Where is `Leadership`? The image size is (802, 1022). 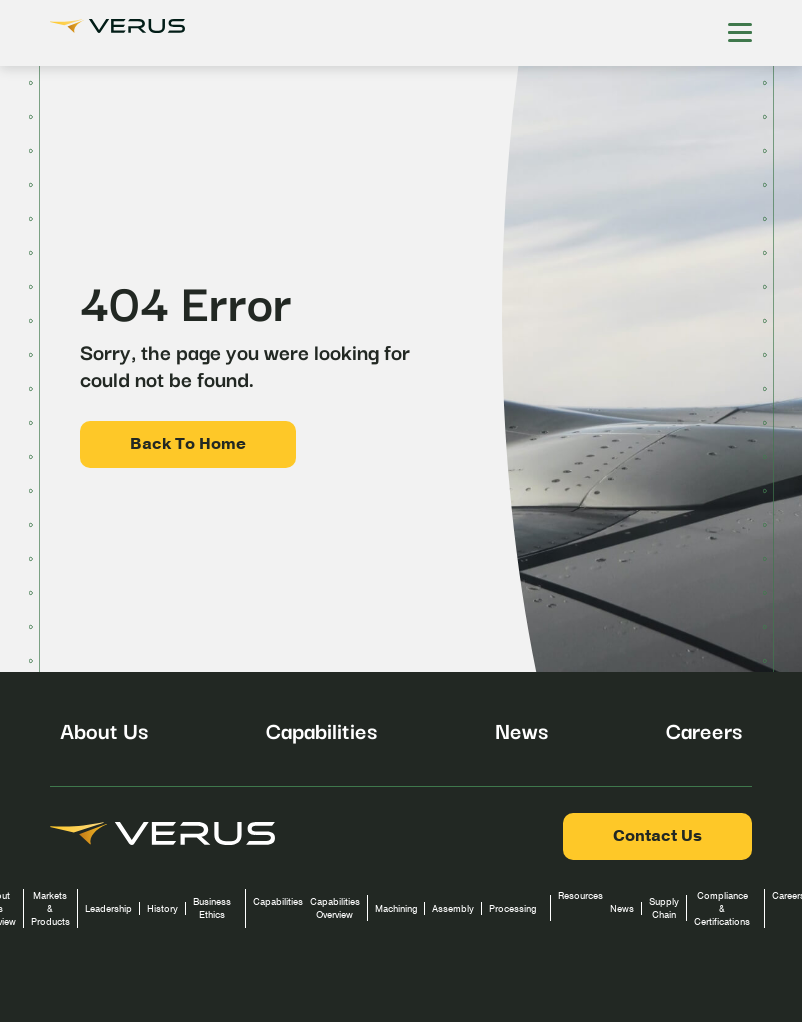 Leadership is located at coordinates (108, 908).